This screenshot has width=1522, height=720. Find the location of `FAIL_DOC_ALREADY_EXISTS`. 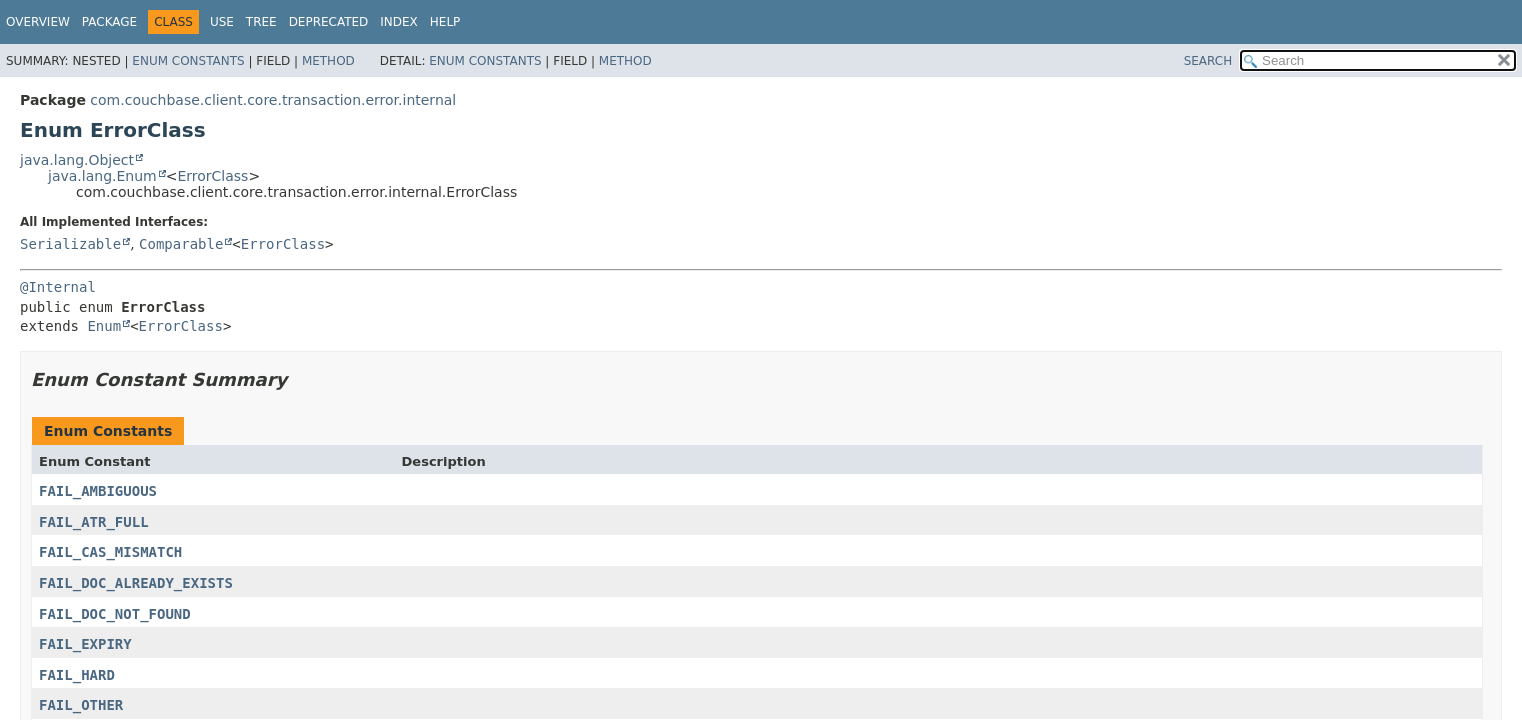

FAIL_DOC_ALREADY_EXISTS is located at coordinates (136, 583).